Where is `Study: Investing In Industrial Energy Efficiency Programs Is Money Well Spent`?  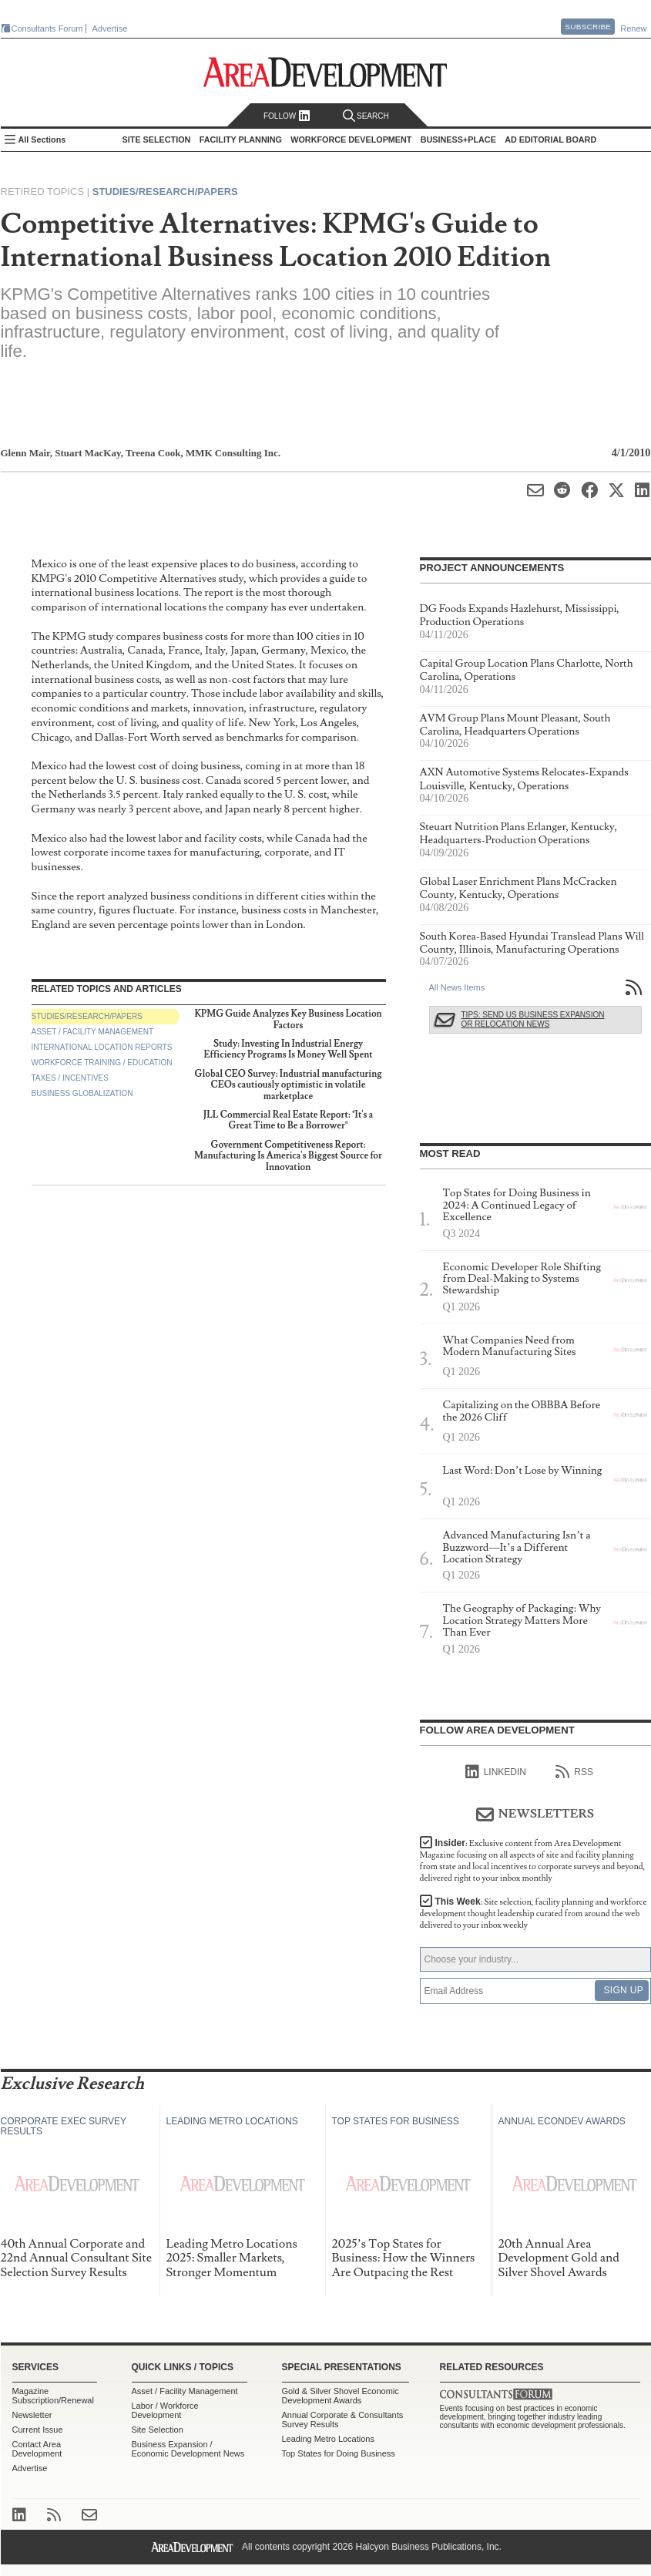 Study: Investing In Industrial Energy Efficiency Programs Is Money Well Spent is located at coordinates (287, 1049).